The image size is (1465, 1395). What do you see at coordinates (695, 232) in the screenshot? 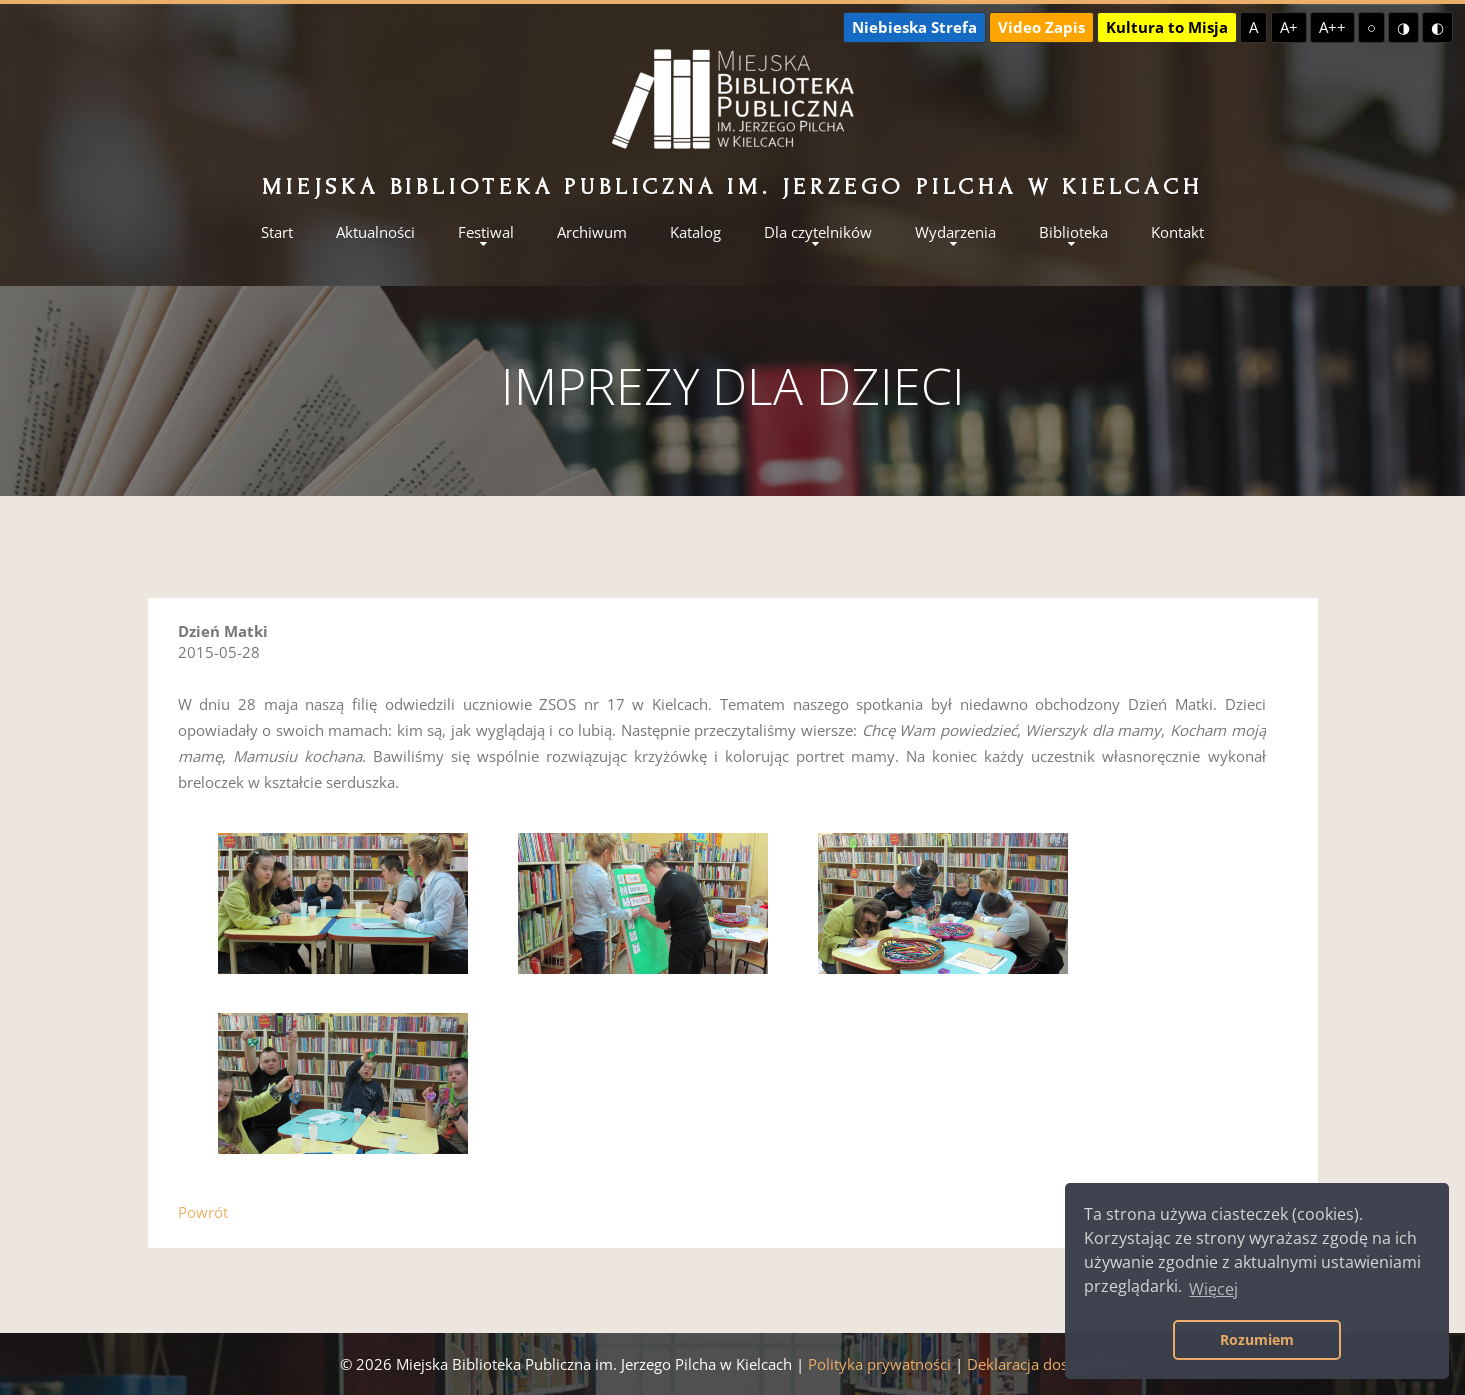
I see `Katalog` at bounding box center [695, 232].